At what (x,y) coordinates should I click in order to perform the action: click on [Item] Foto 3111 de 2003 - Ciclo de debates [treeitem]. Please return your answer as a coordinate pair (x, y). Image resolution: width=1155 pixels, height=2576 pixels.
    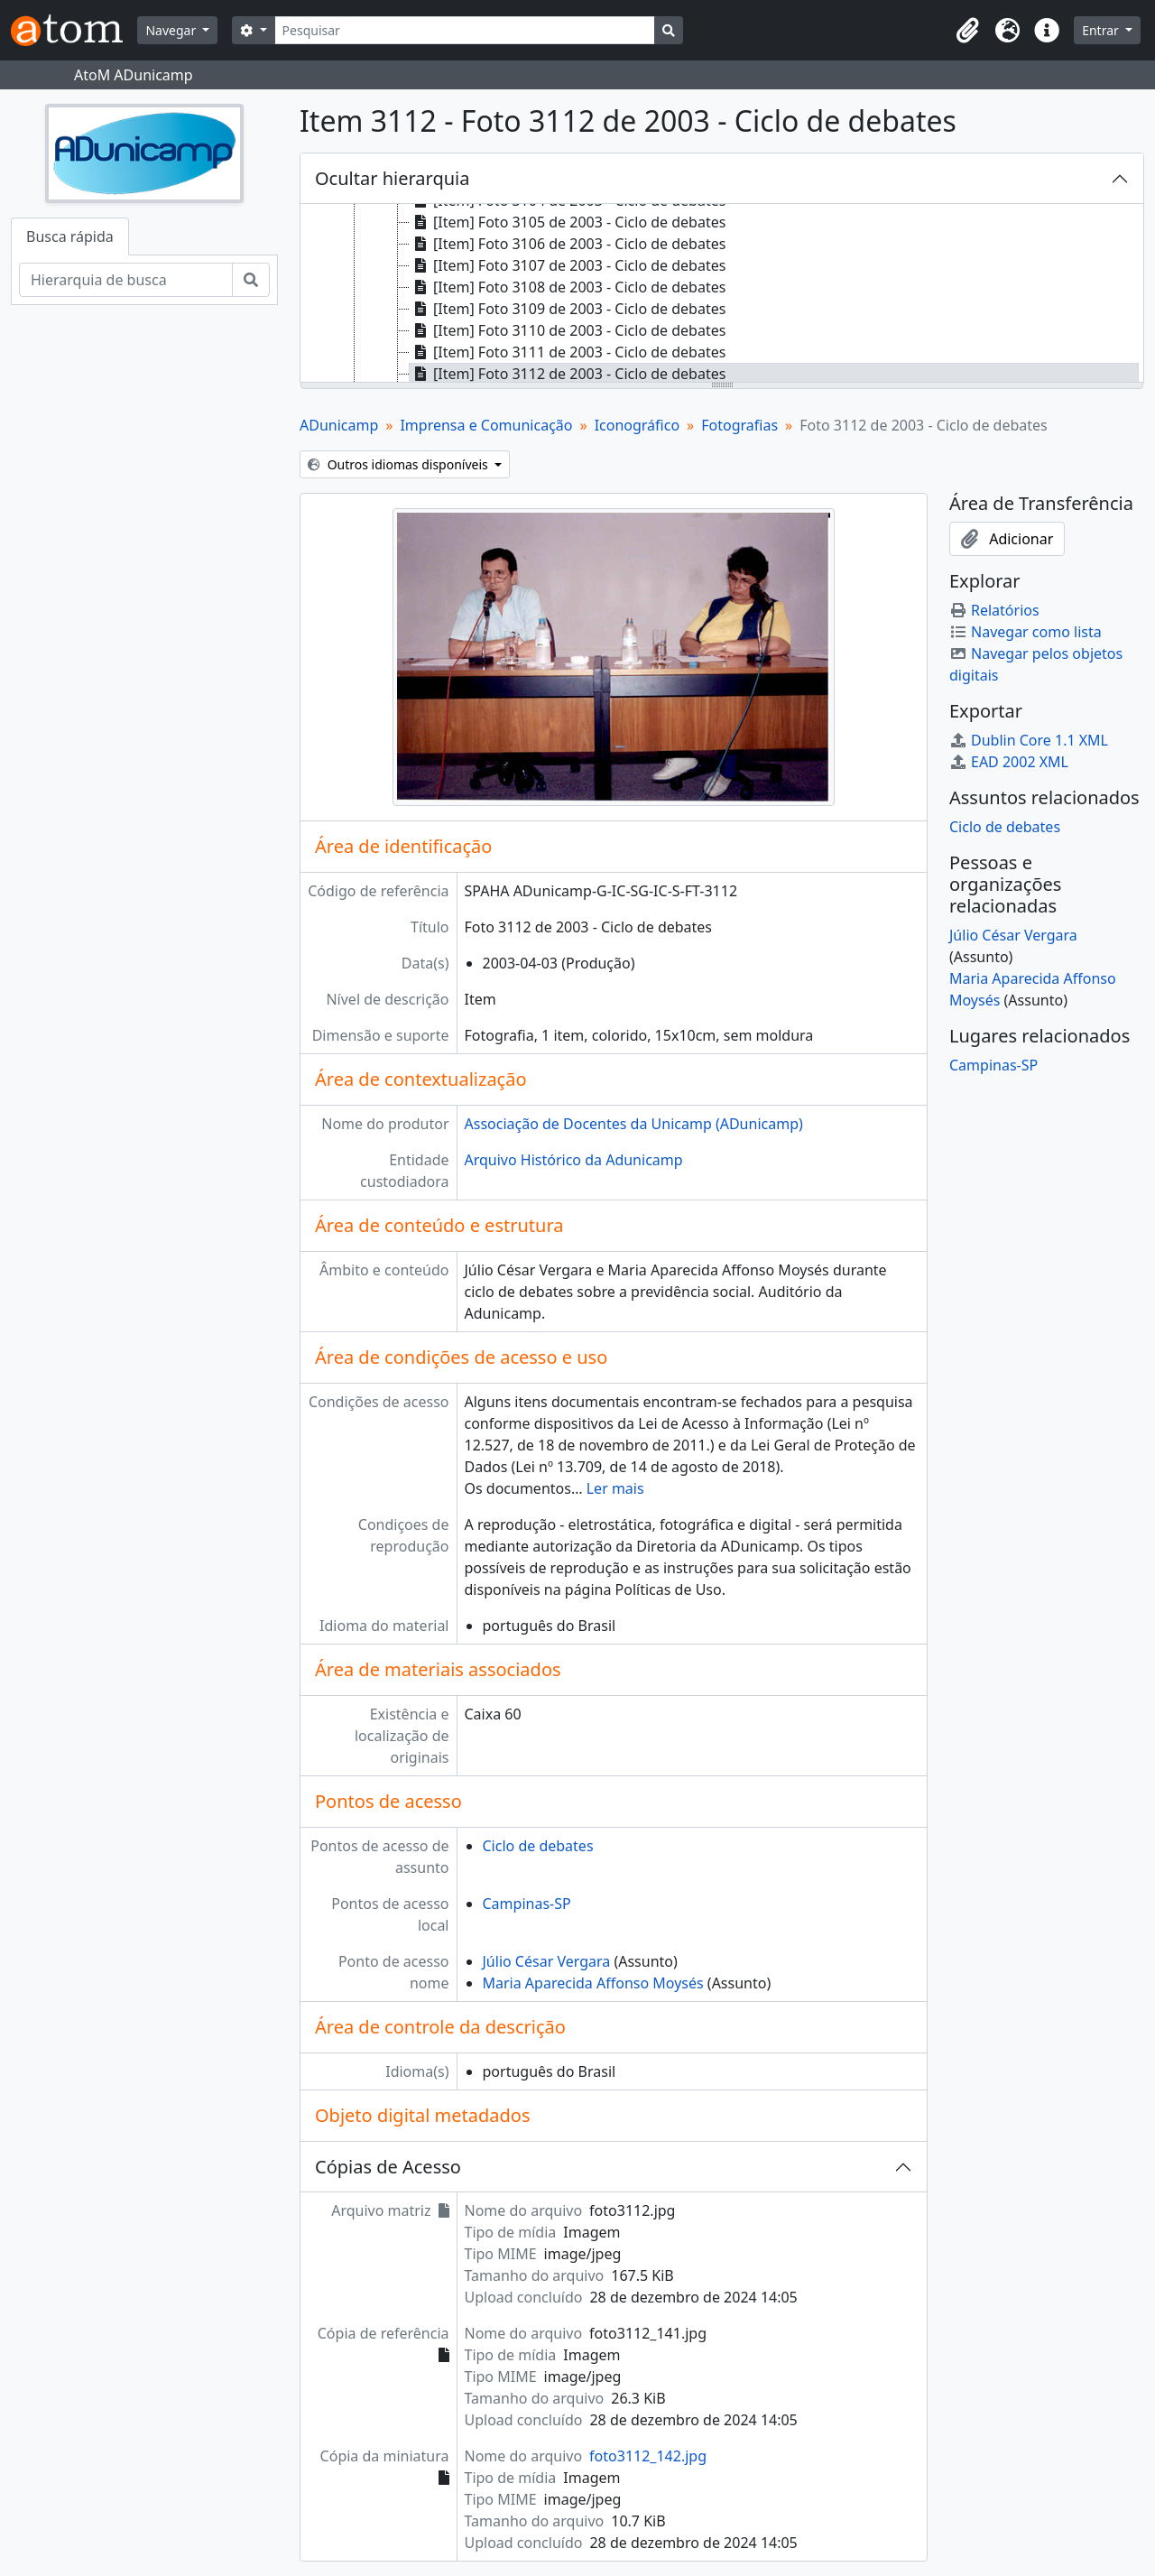
    Looking at the image, I should click on (567, 352).